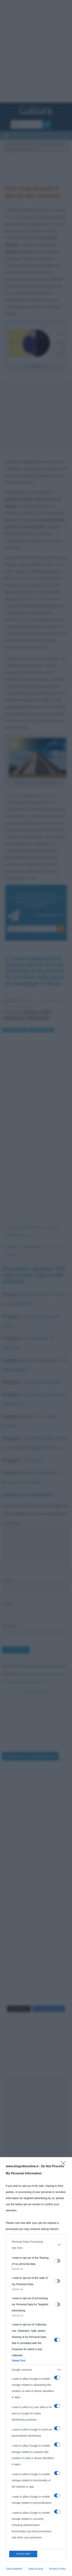  I want to click on solstizio d'estate, so click(13, 1016).